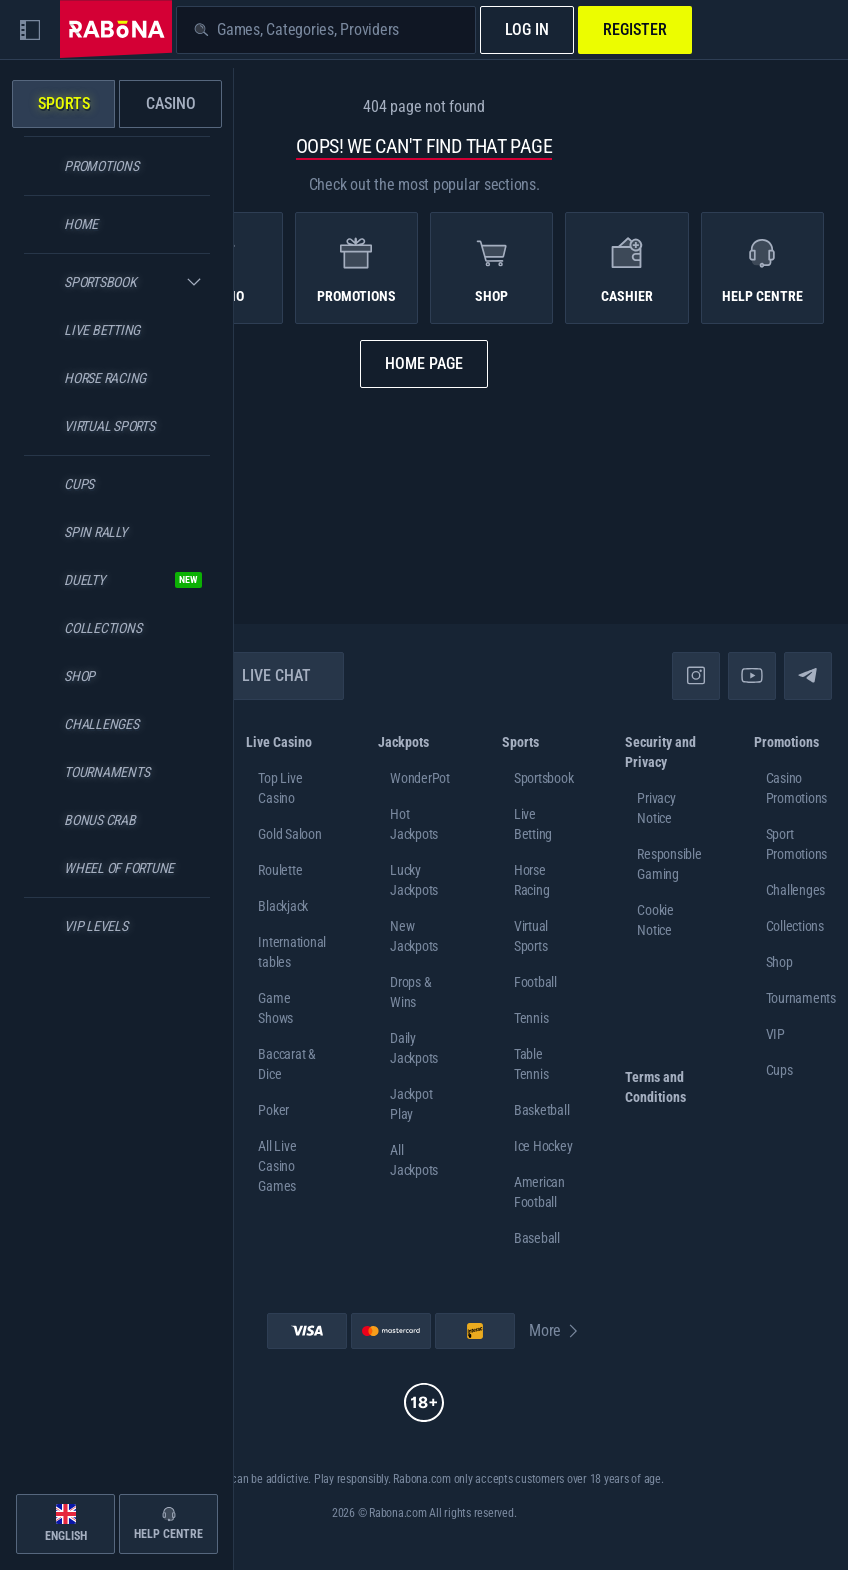 This screenshot has height=1570, width=848. Describe the element at coordinates (273, 1110) in the screenshot. I see `Poker` at that location.